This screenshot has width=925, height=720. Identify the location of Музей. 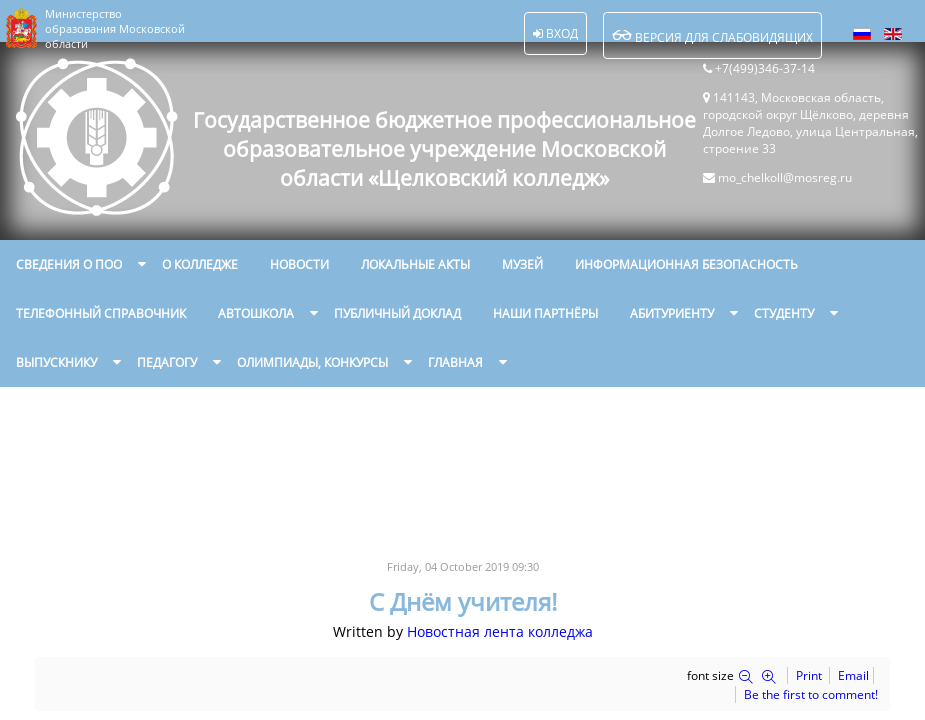
(522, 264).